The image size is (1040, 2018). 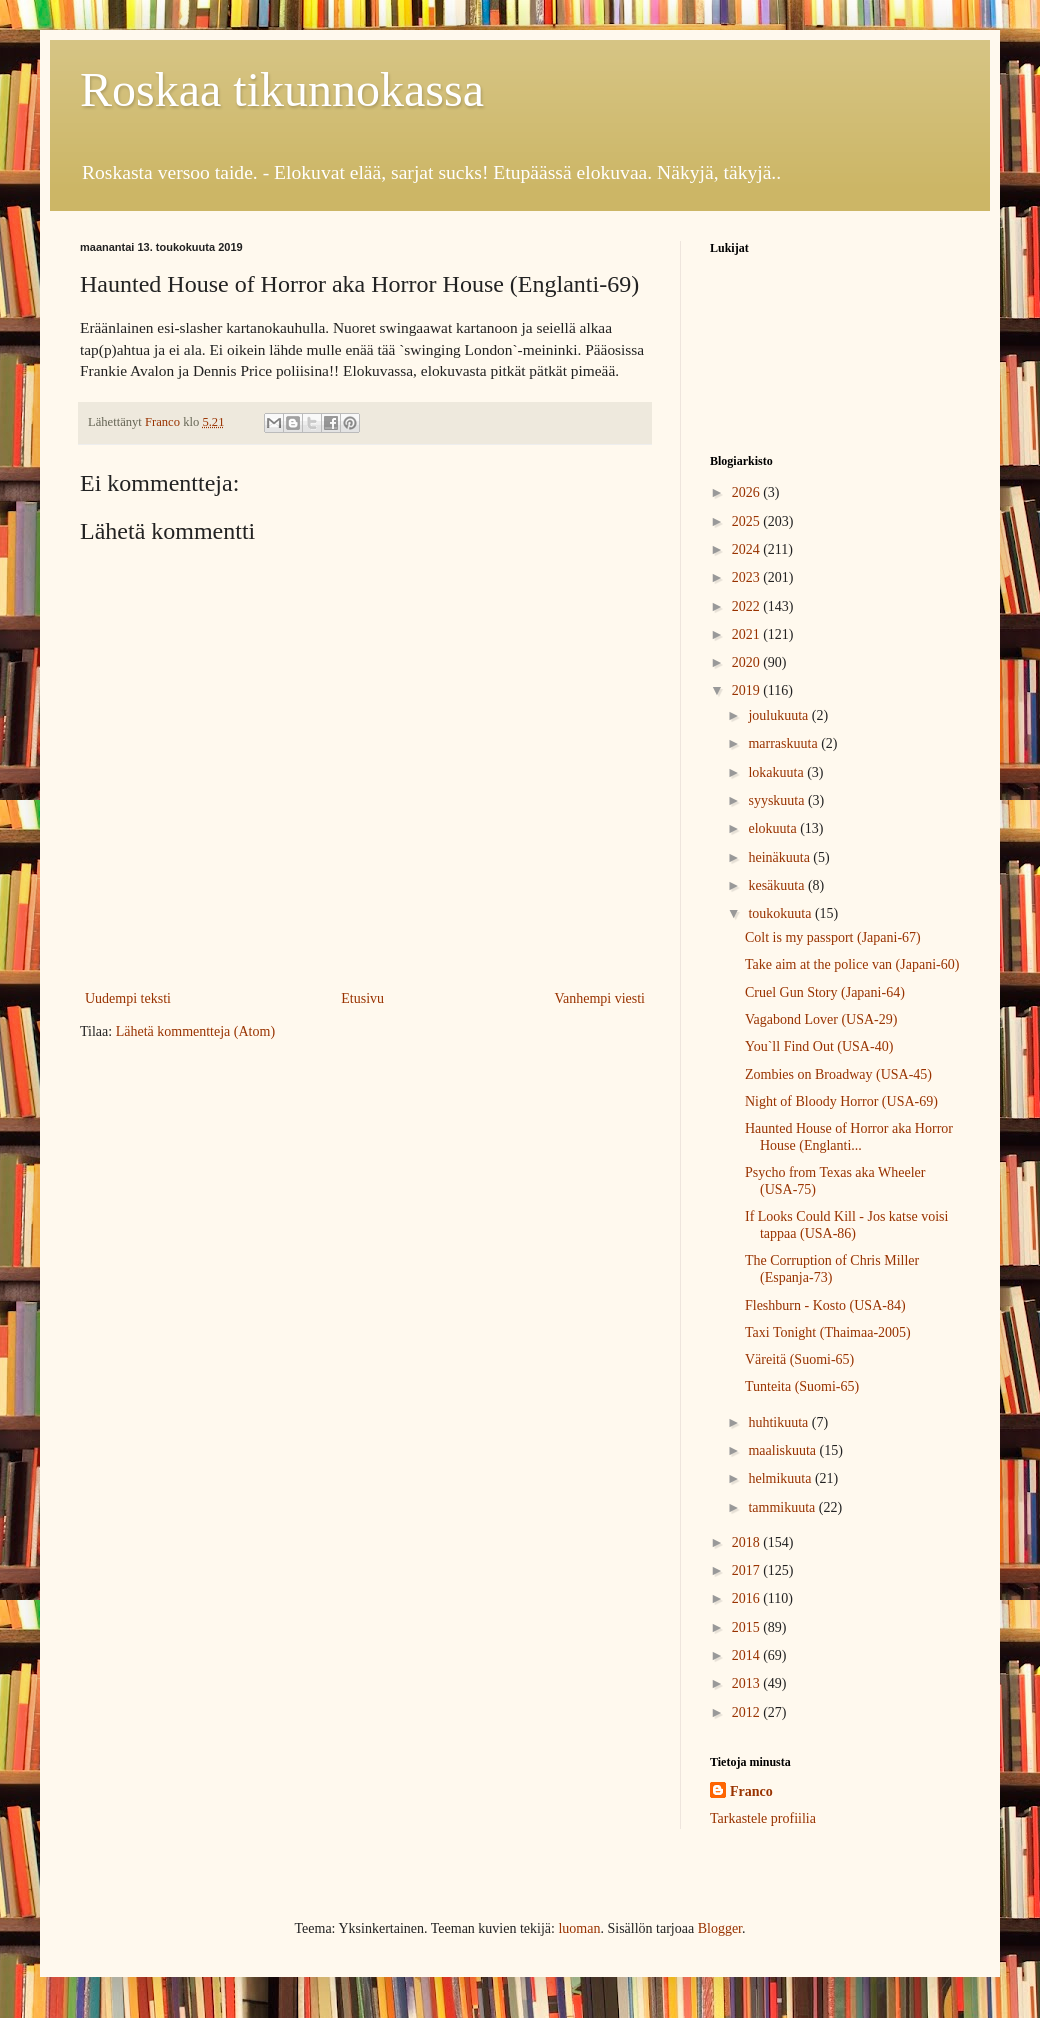 What do you see at coordinates (799, 1359) in the screenshot?
I see `Väreitä (Suomi-65)` at bounding box center [799, 1359].